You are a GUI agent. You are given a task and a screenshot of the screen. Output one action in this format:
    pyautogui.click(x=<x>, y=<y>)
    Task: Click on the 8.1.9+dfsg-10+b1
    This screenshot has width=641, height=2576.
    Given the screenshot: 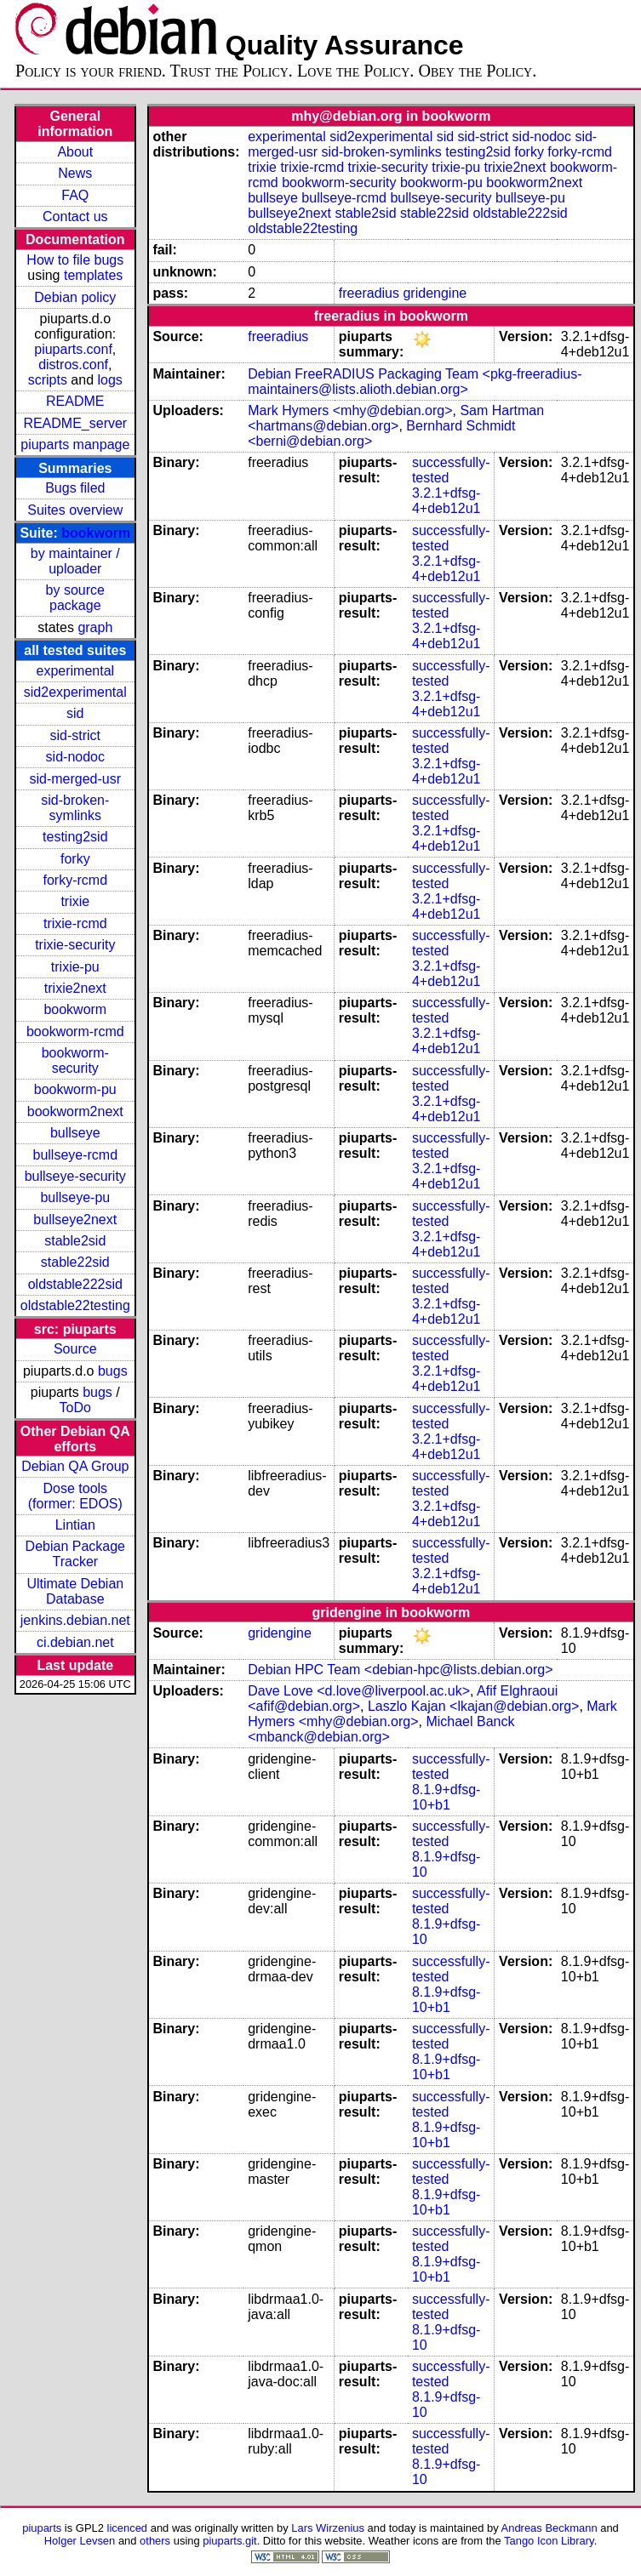 What is the action you would take?
    pyautogui.click(x=446, y=1797)
    